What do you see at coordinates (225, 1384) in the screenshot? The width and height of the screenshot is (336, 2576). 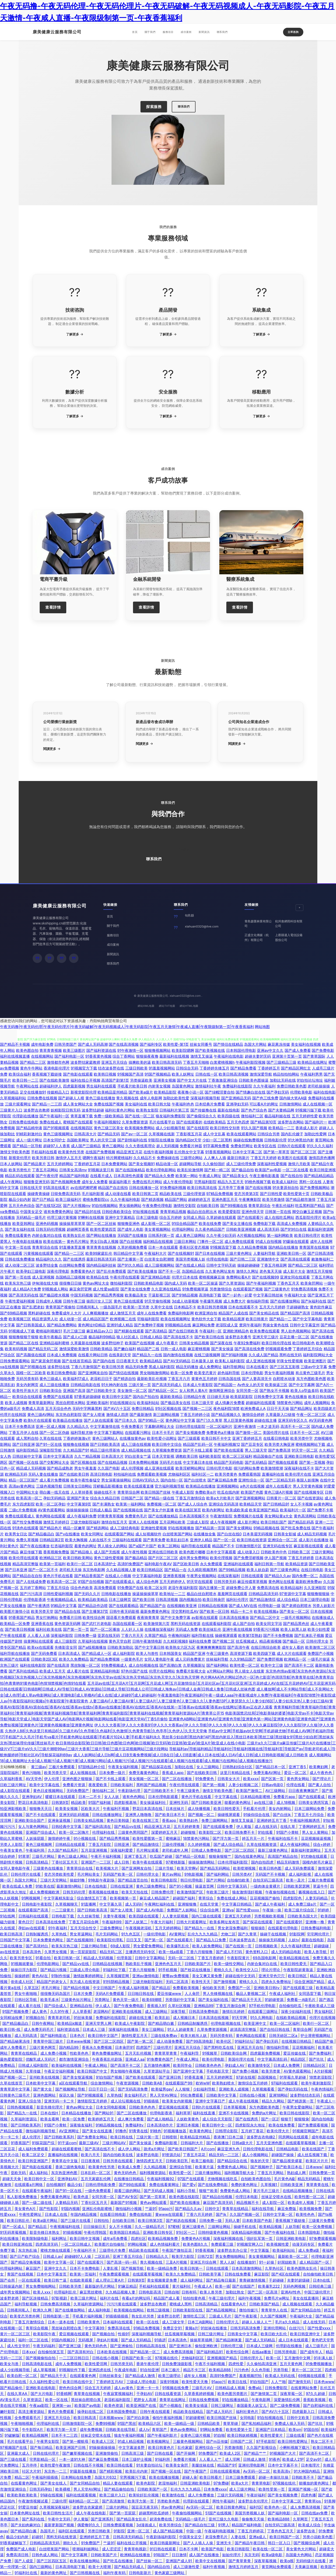 I see `国产精品国一` at bounding box center [225, 1384].